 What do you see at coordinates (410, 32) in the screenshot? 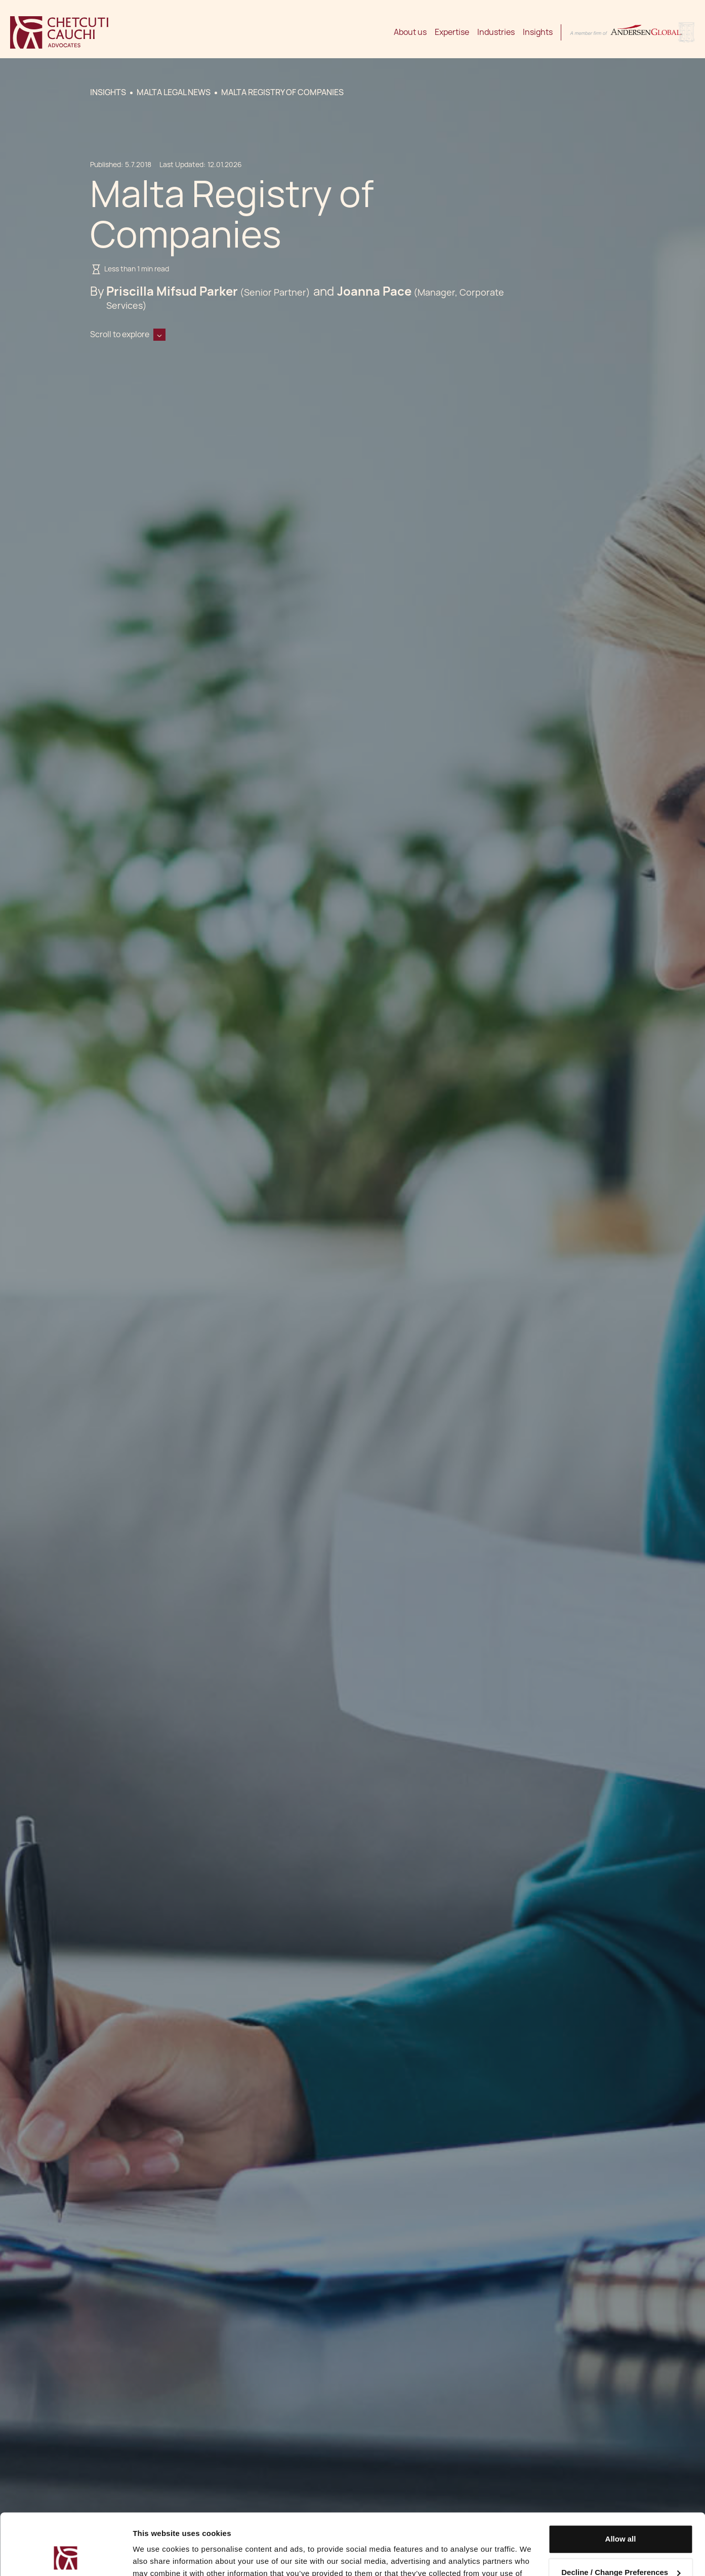
I see `About us` at bounding box center [410, 32].